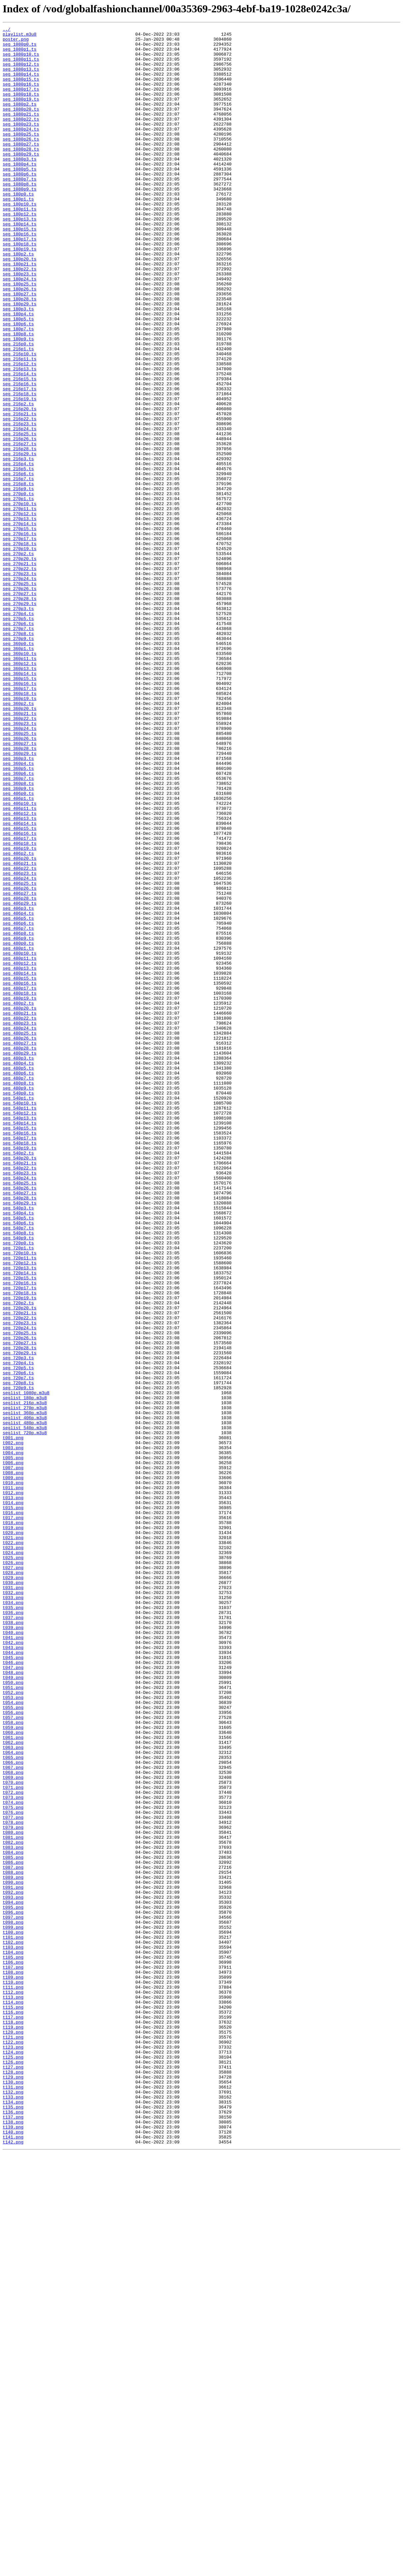 The width and height of the screenshot is (403, 2576). I want to click on t011.png, so click(13, 1780).